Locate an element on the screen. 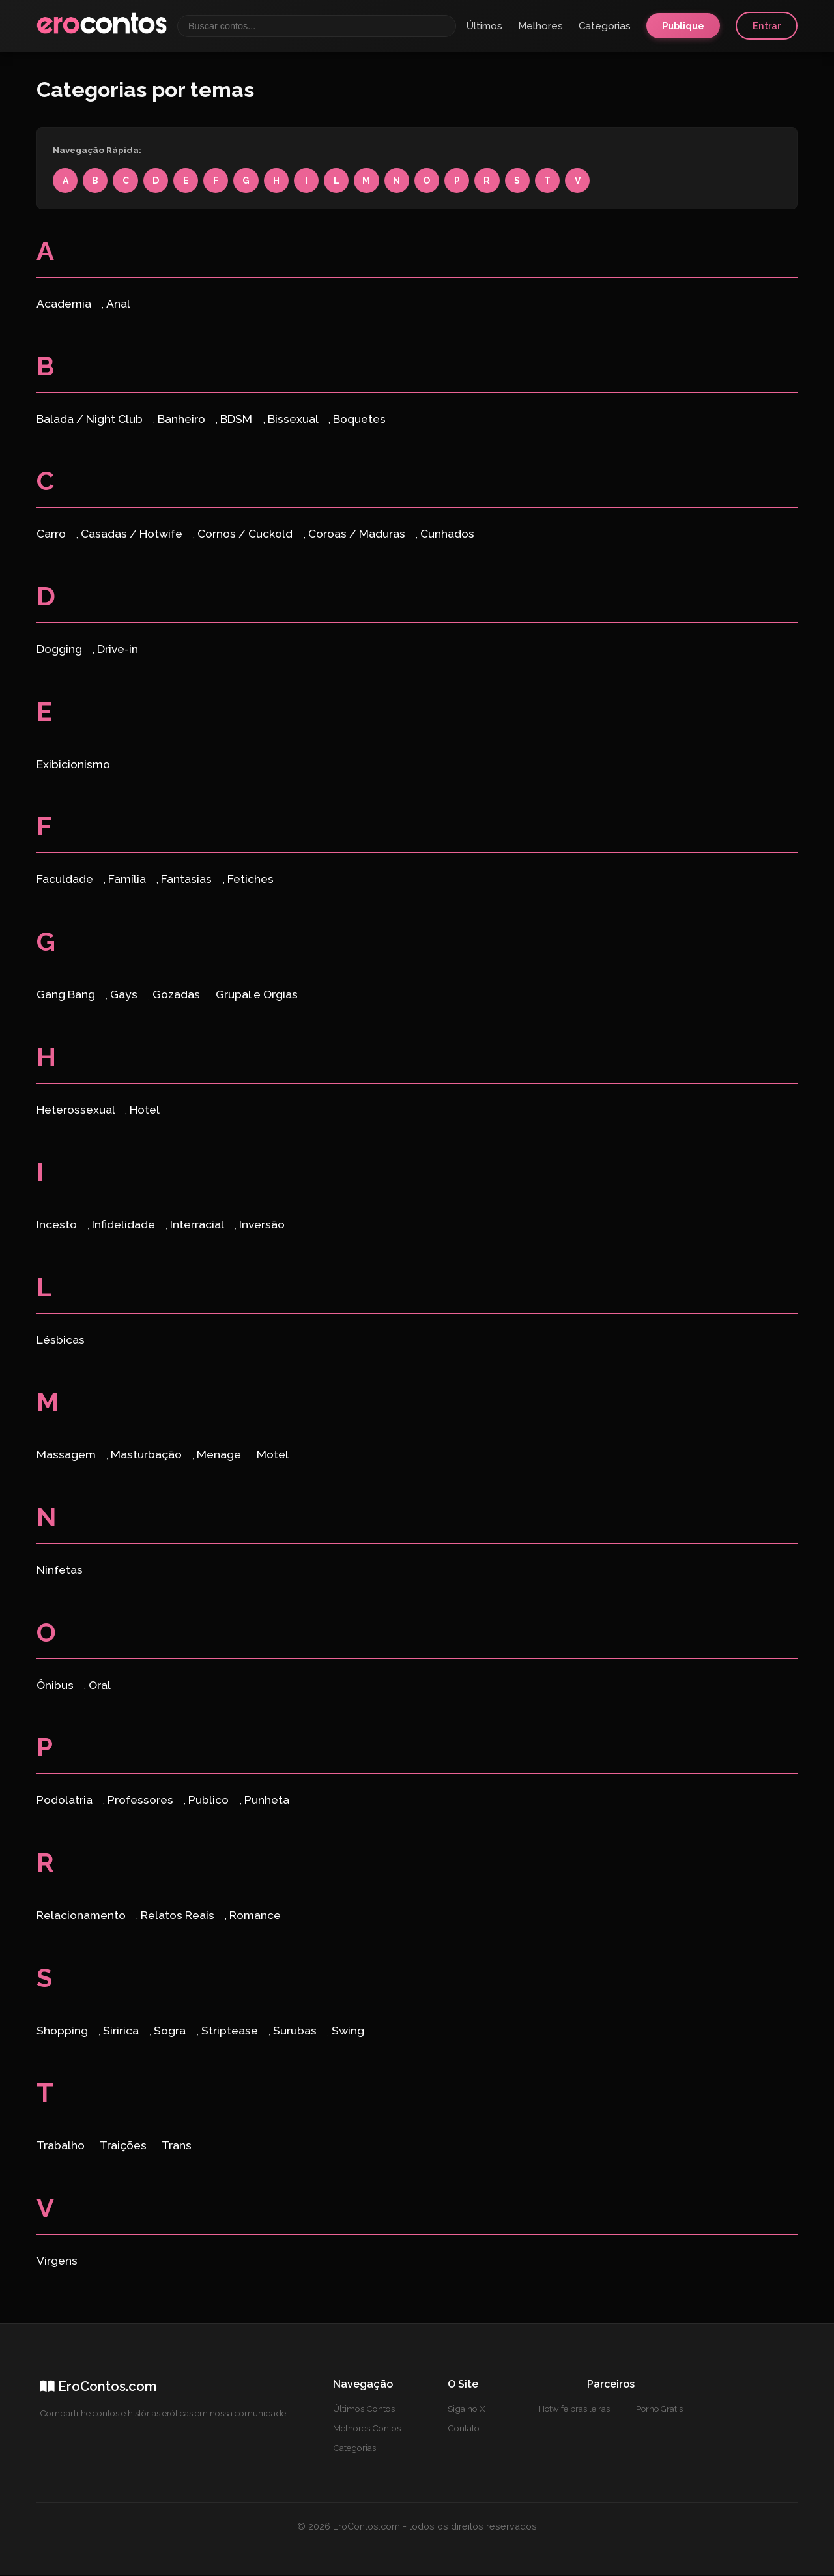 Image resolution: width=834 pixels, height=2576 pixels. Casadas / Hotwife is located at coordinates (133, 535).